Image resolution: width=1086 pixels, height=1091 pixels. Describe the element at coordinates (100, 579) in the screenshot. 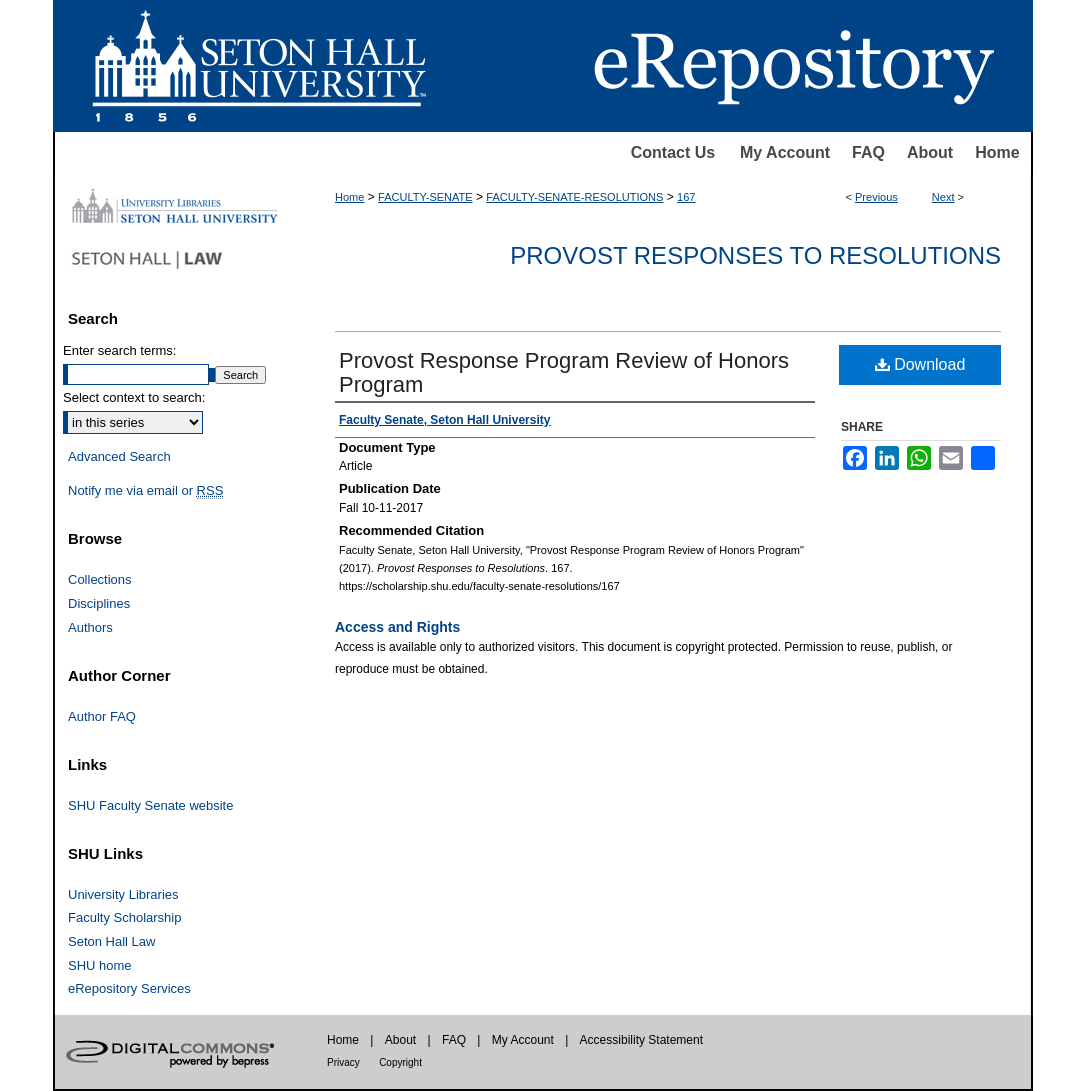

I see `Collections` at that location.